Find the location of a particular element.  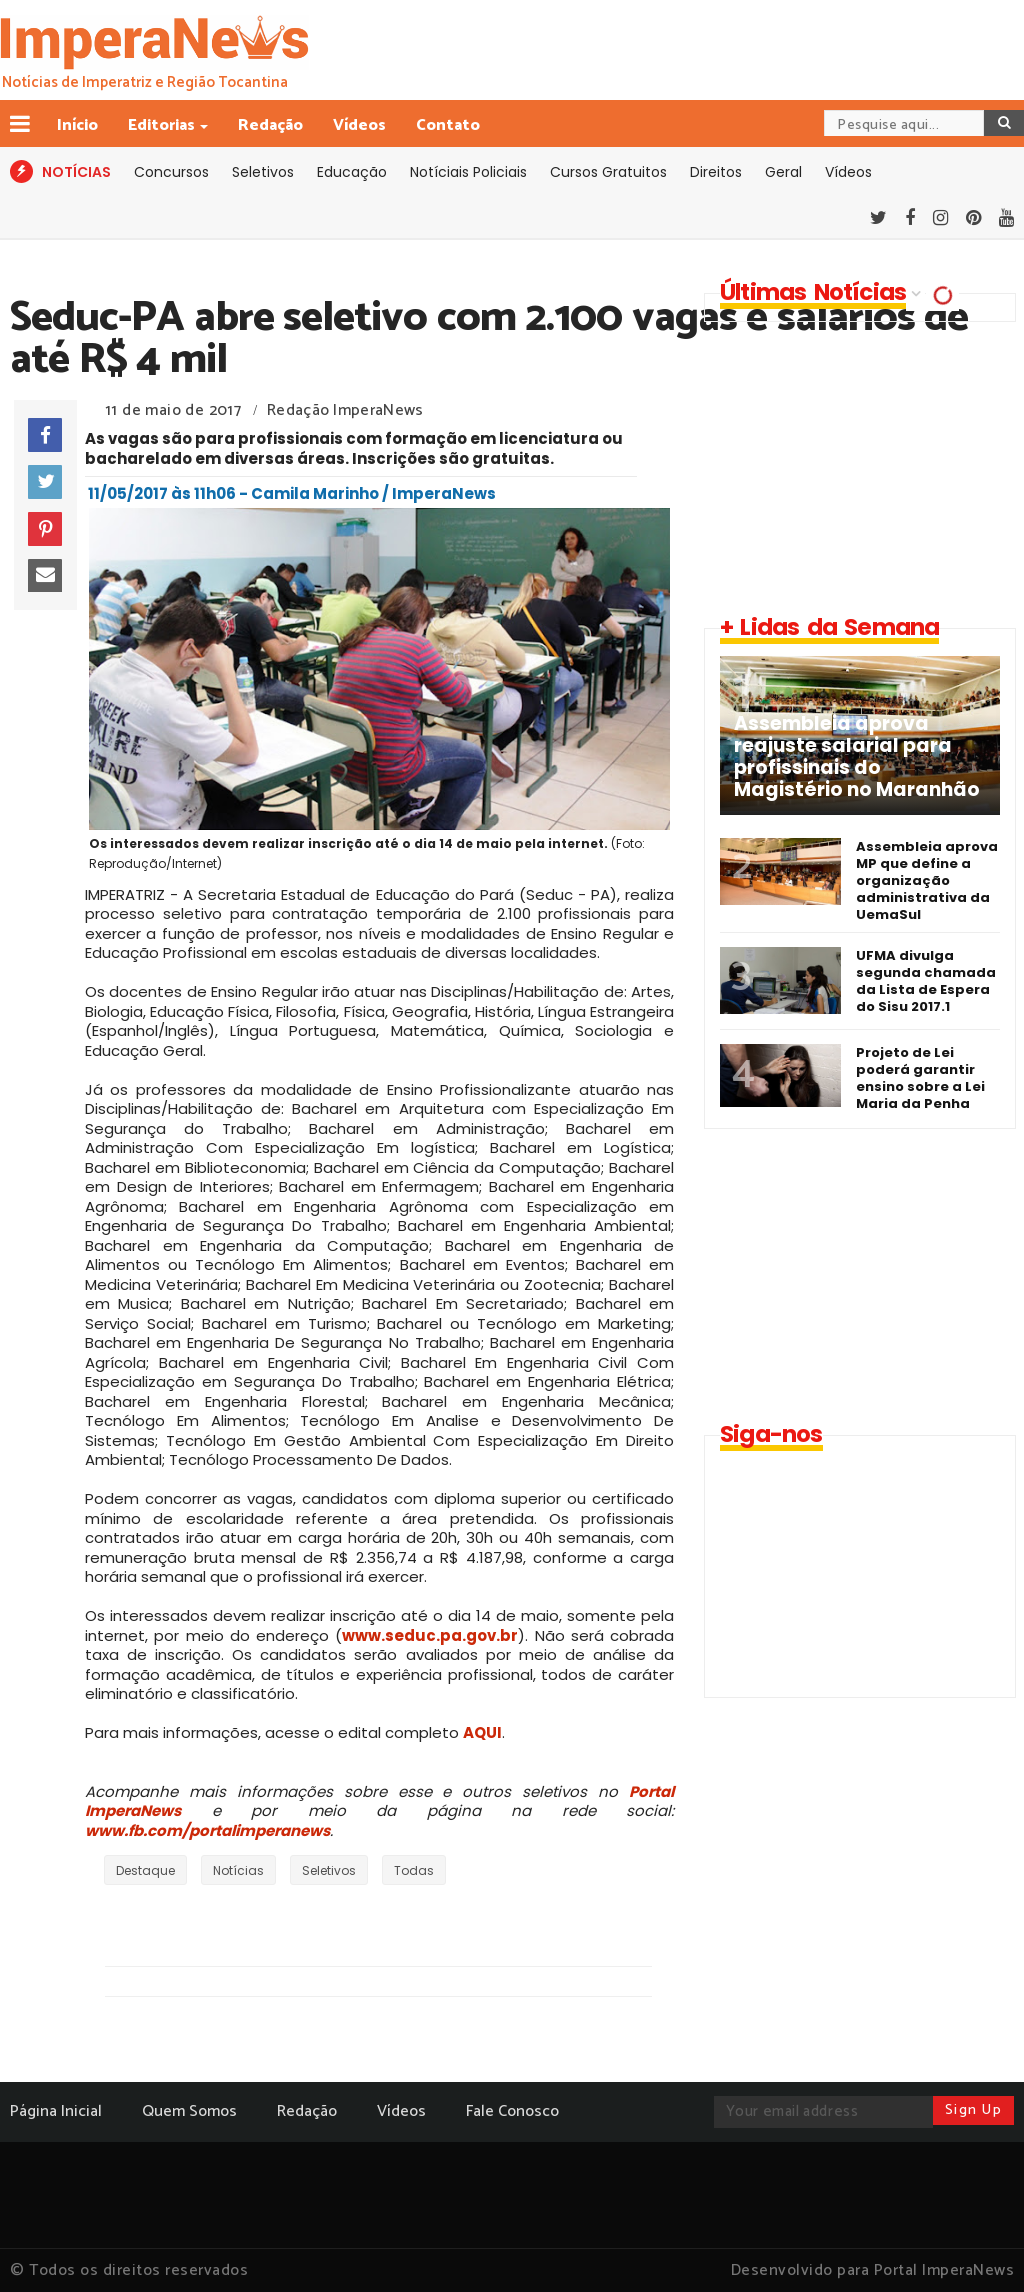

Quem Somos is located at coordinates (189, 2111).